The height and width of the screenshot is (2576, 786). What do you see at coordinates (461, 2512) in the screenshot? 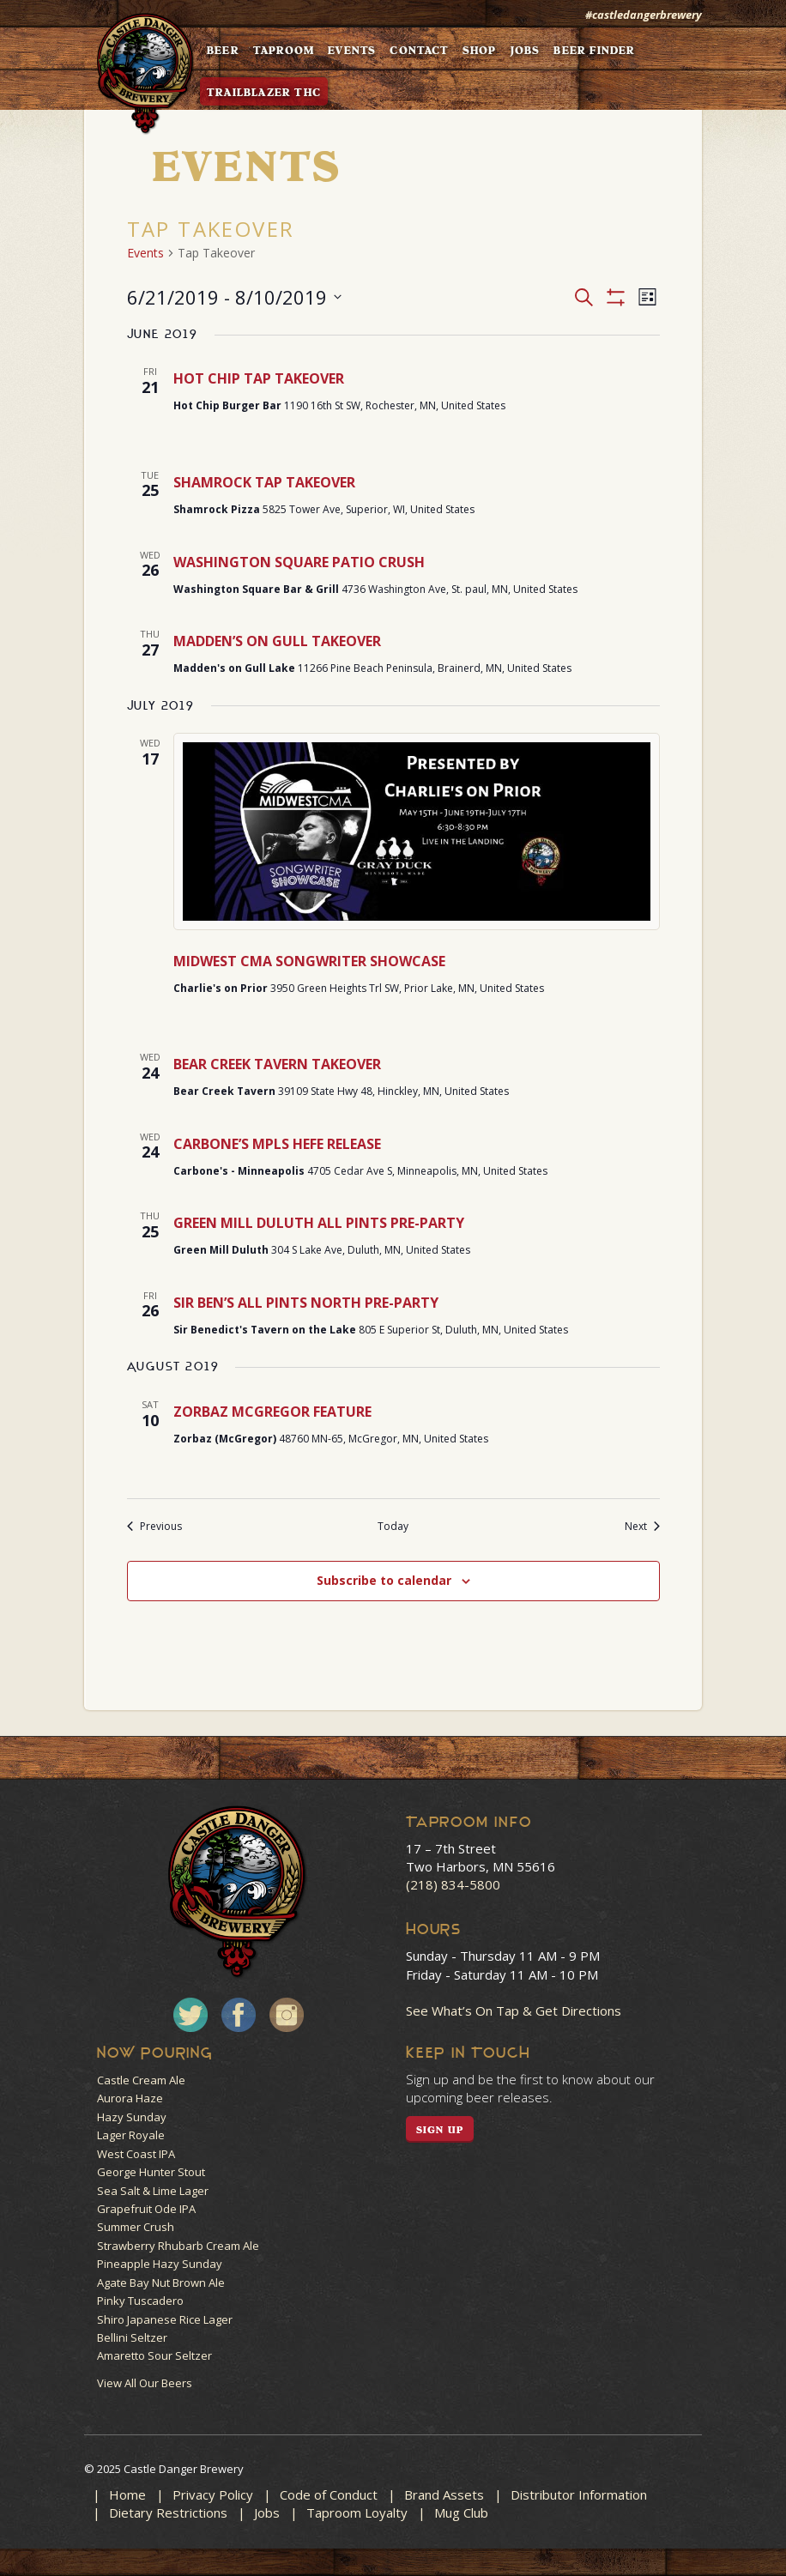
I see `Mug Club` at bounding box center [461, 2512].